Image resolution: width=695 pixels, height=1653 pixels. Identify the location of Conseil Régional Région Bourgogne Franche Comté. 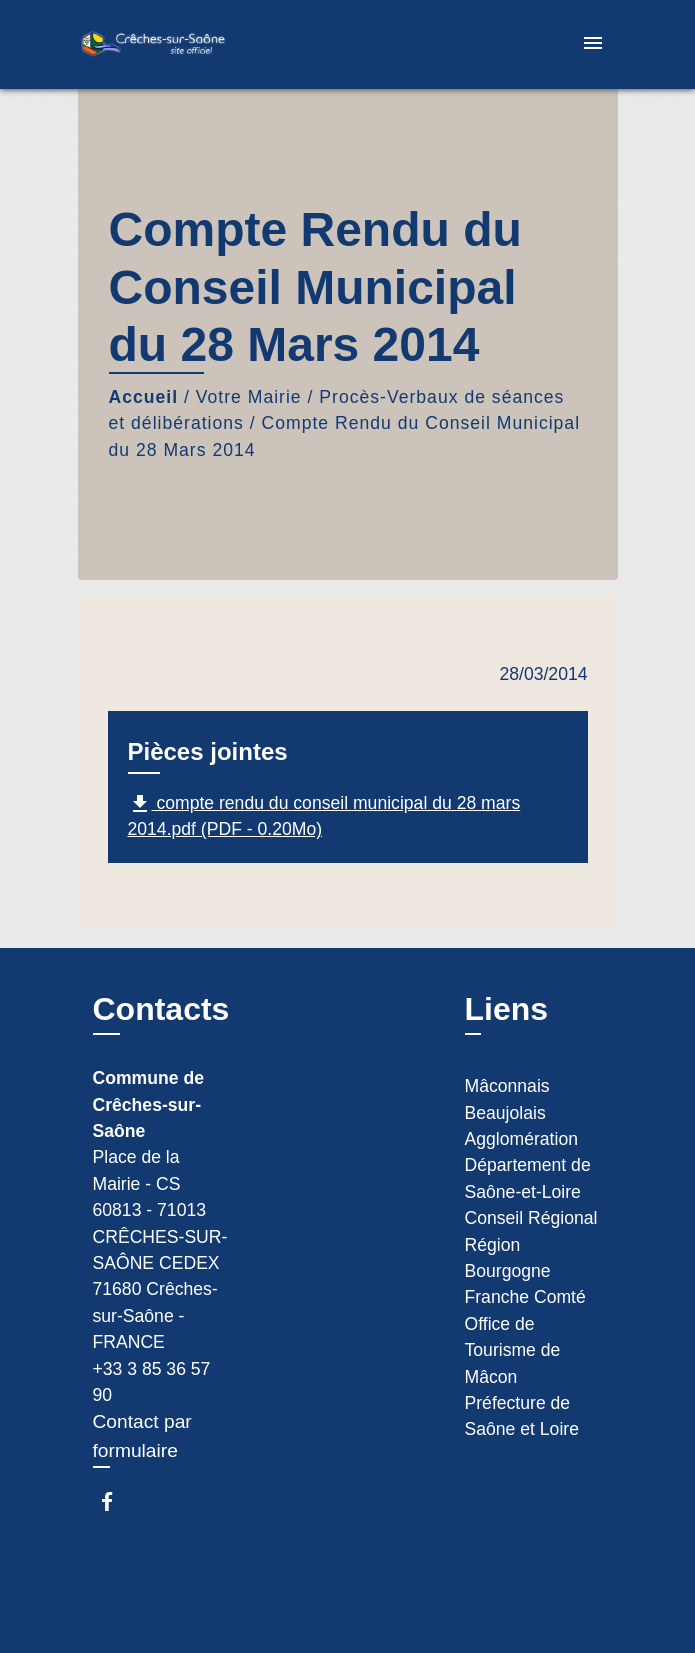
(531, 1257).